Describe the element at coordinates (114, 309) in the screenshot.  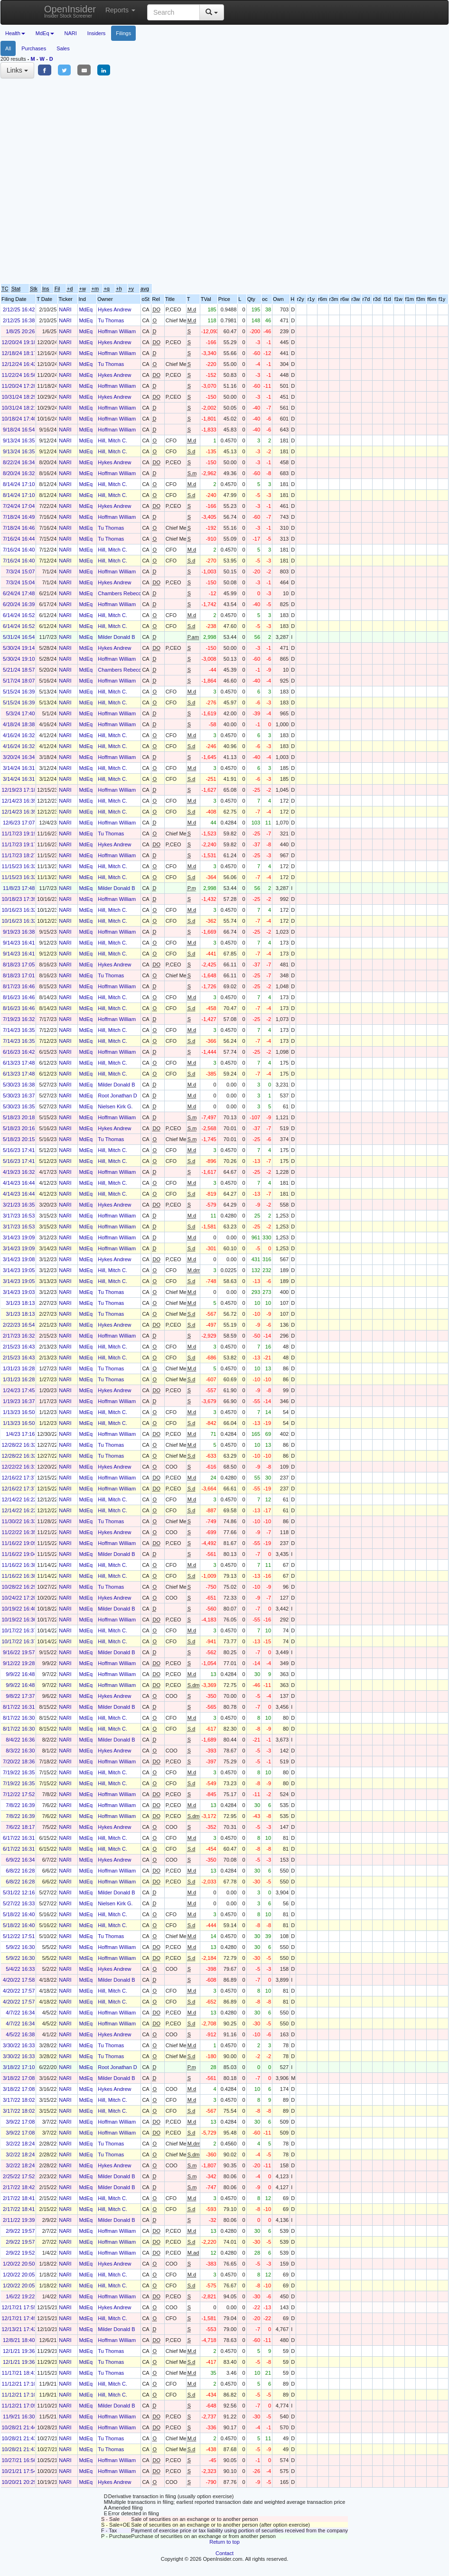
I see `Hykes Andrew` at that location.